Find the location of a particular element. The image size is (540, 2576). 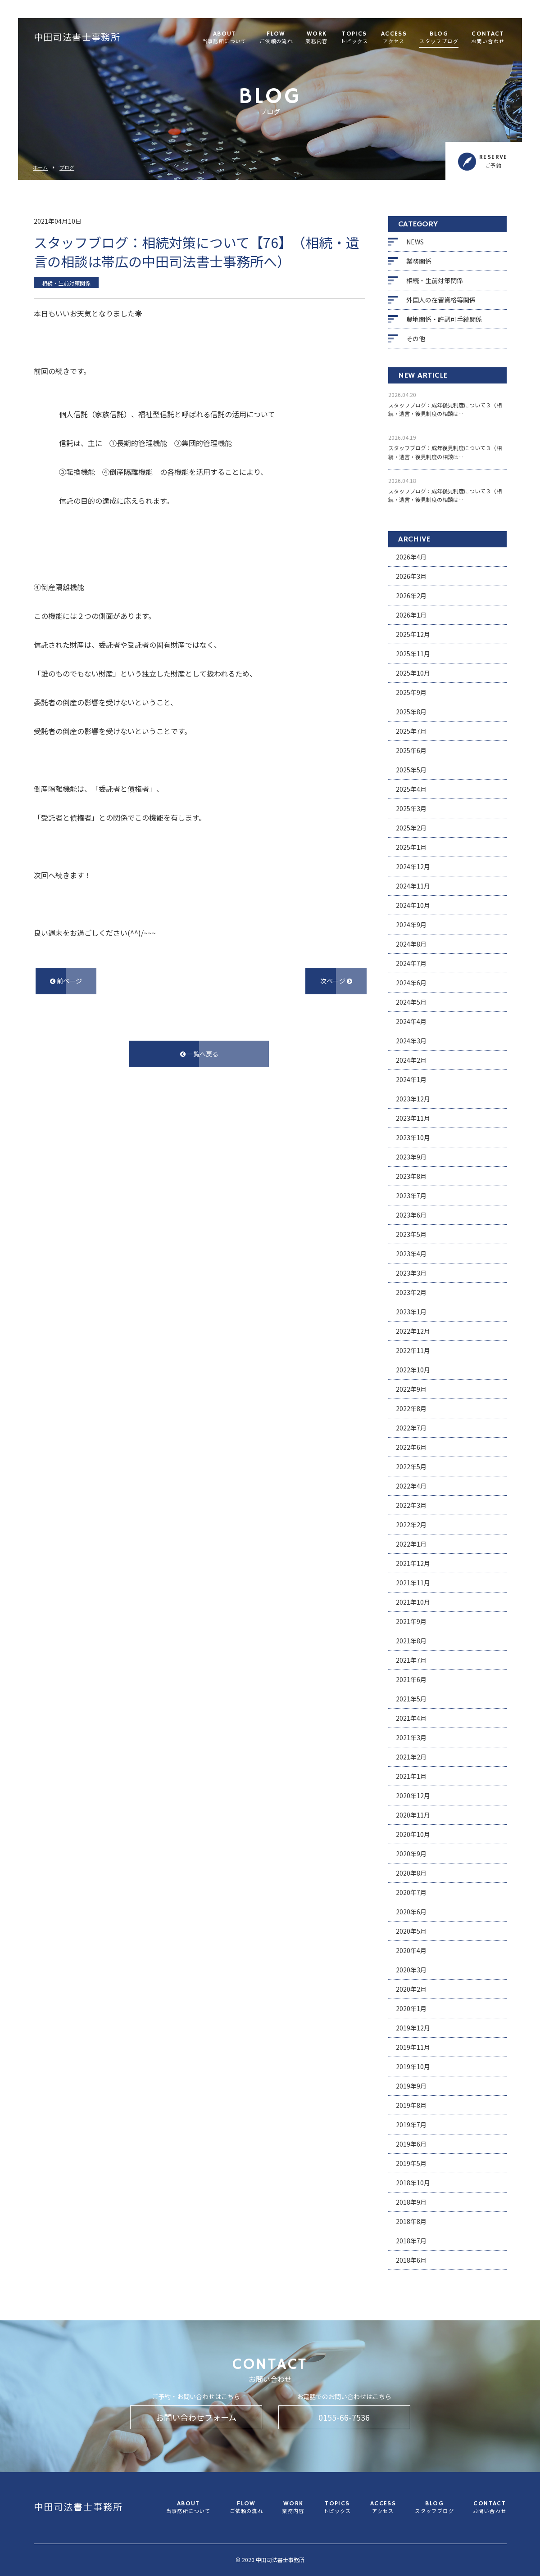

2021年12月 is located at coordinates (413, 1563).